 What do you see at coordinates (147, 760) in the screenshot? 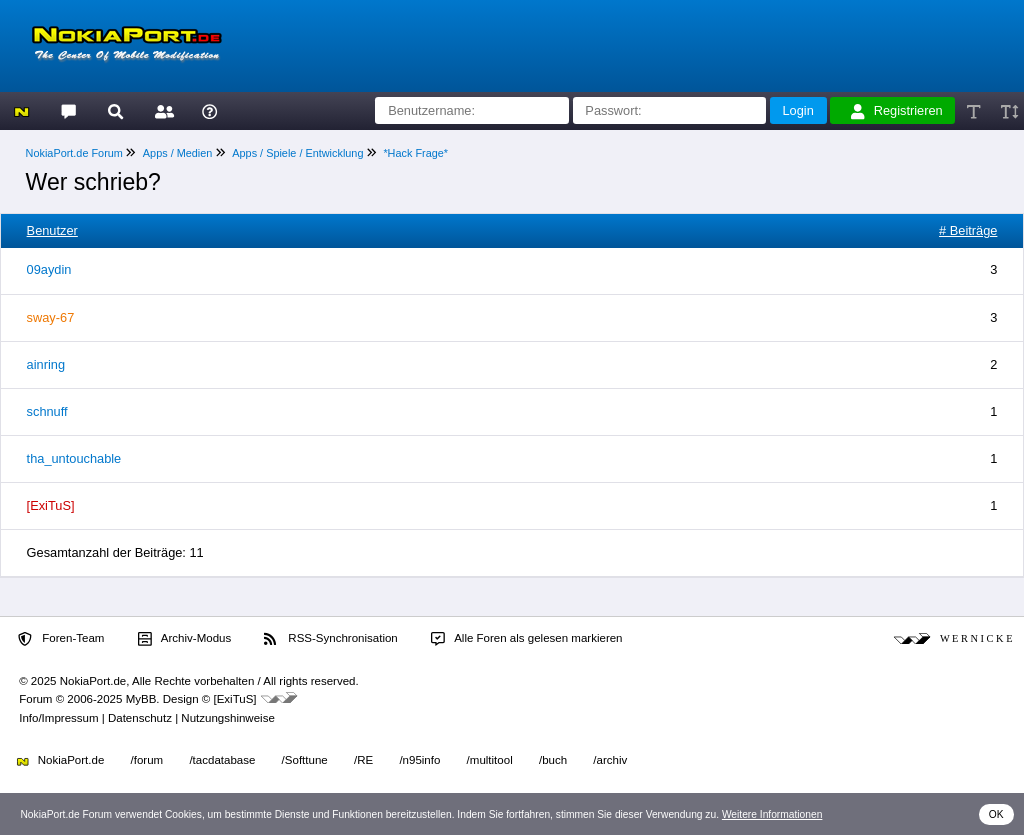
I see `/forum` at bounding box center [147, 760].